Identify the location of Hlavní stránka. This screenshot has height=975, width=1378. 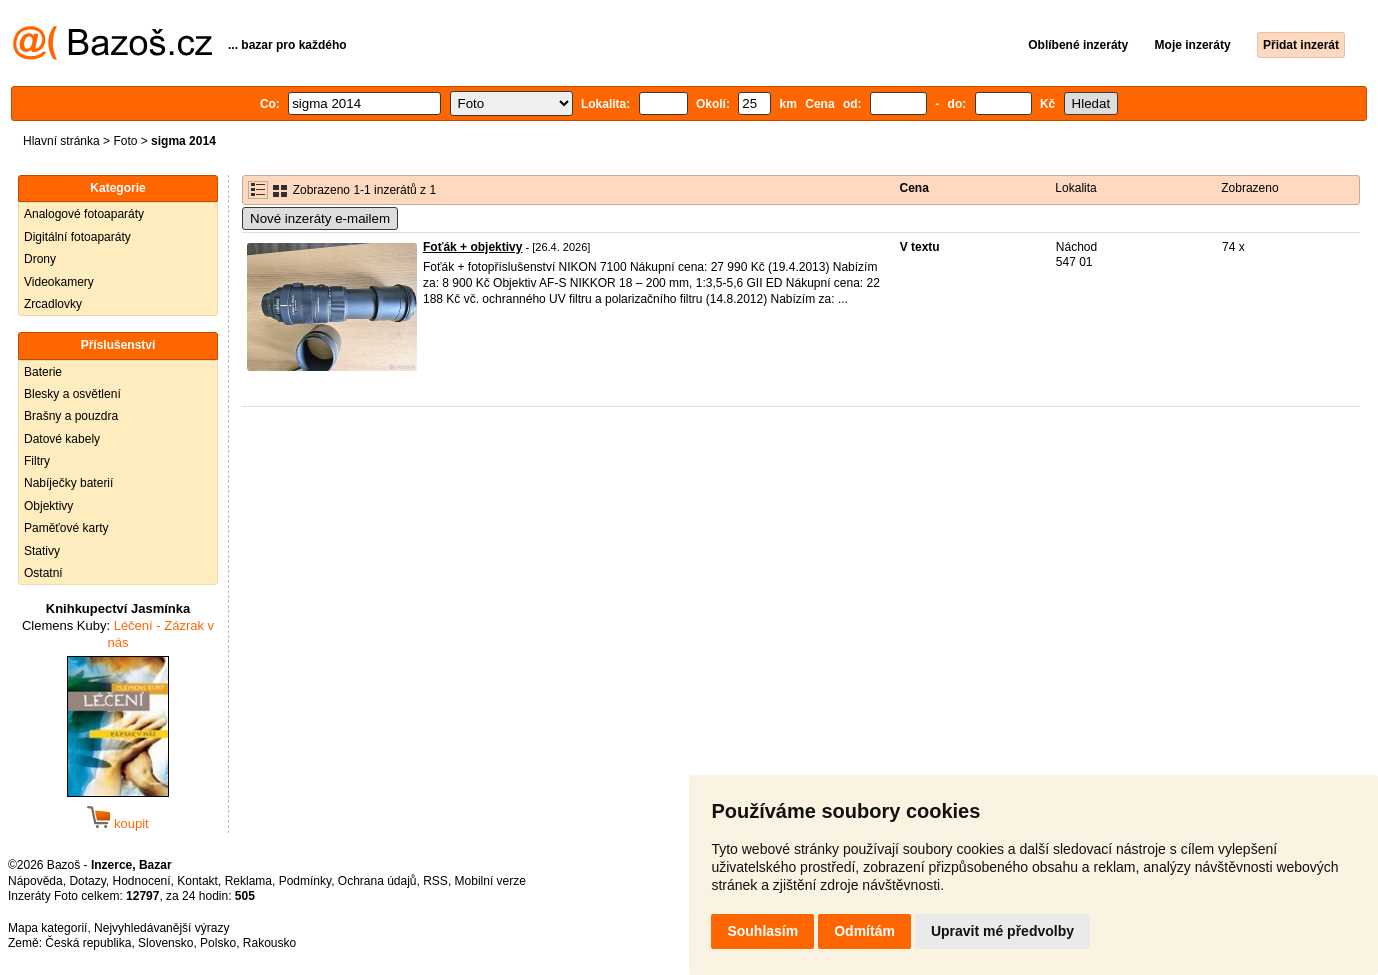
(61, 141).